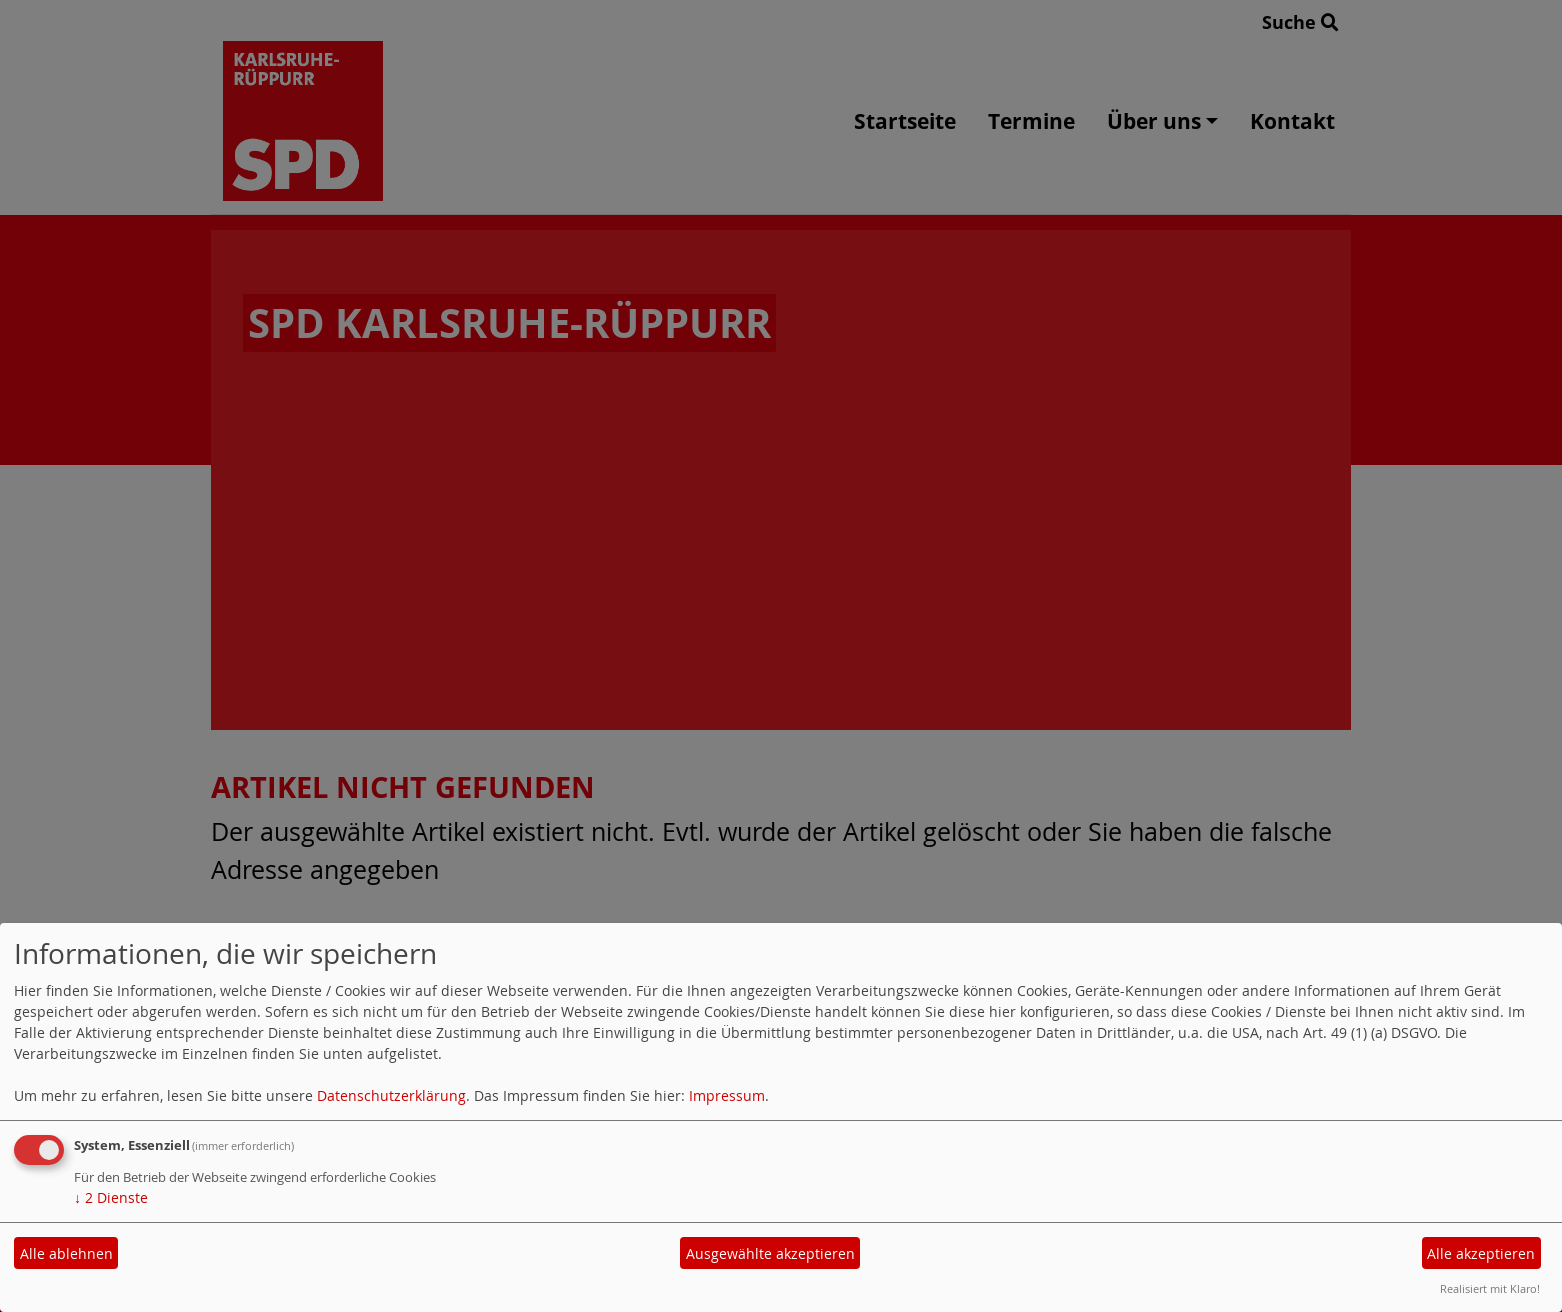 The image size is (1562, 1312). Describe the element at coordinates (727, 1095) in the screenshot. I see `Impressum` at that location.